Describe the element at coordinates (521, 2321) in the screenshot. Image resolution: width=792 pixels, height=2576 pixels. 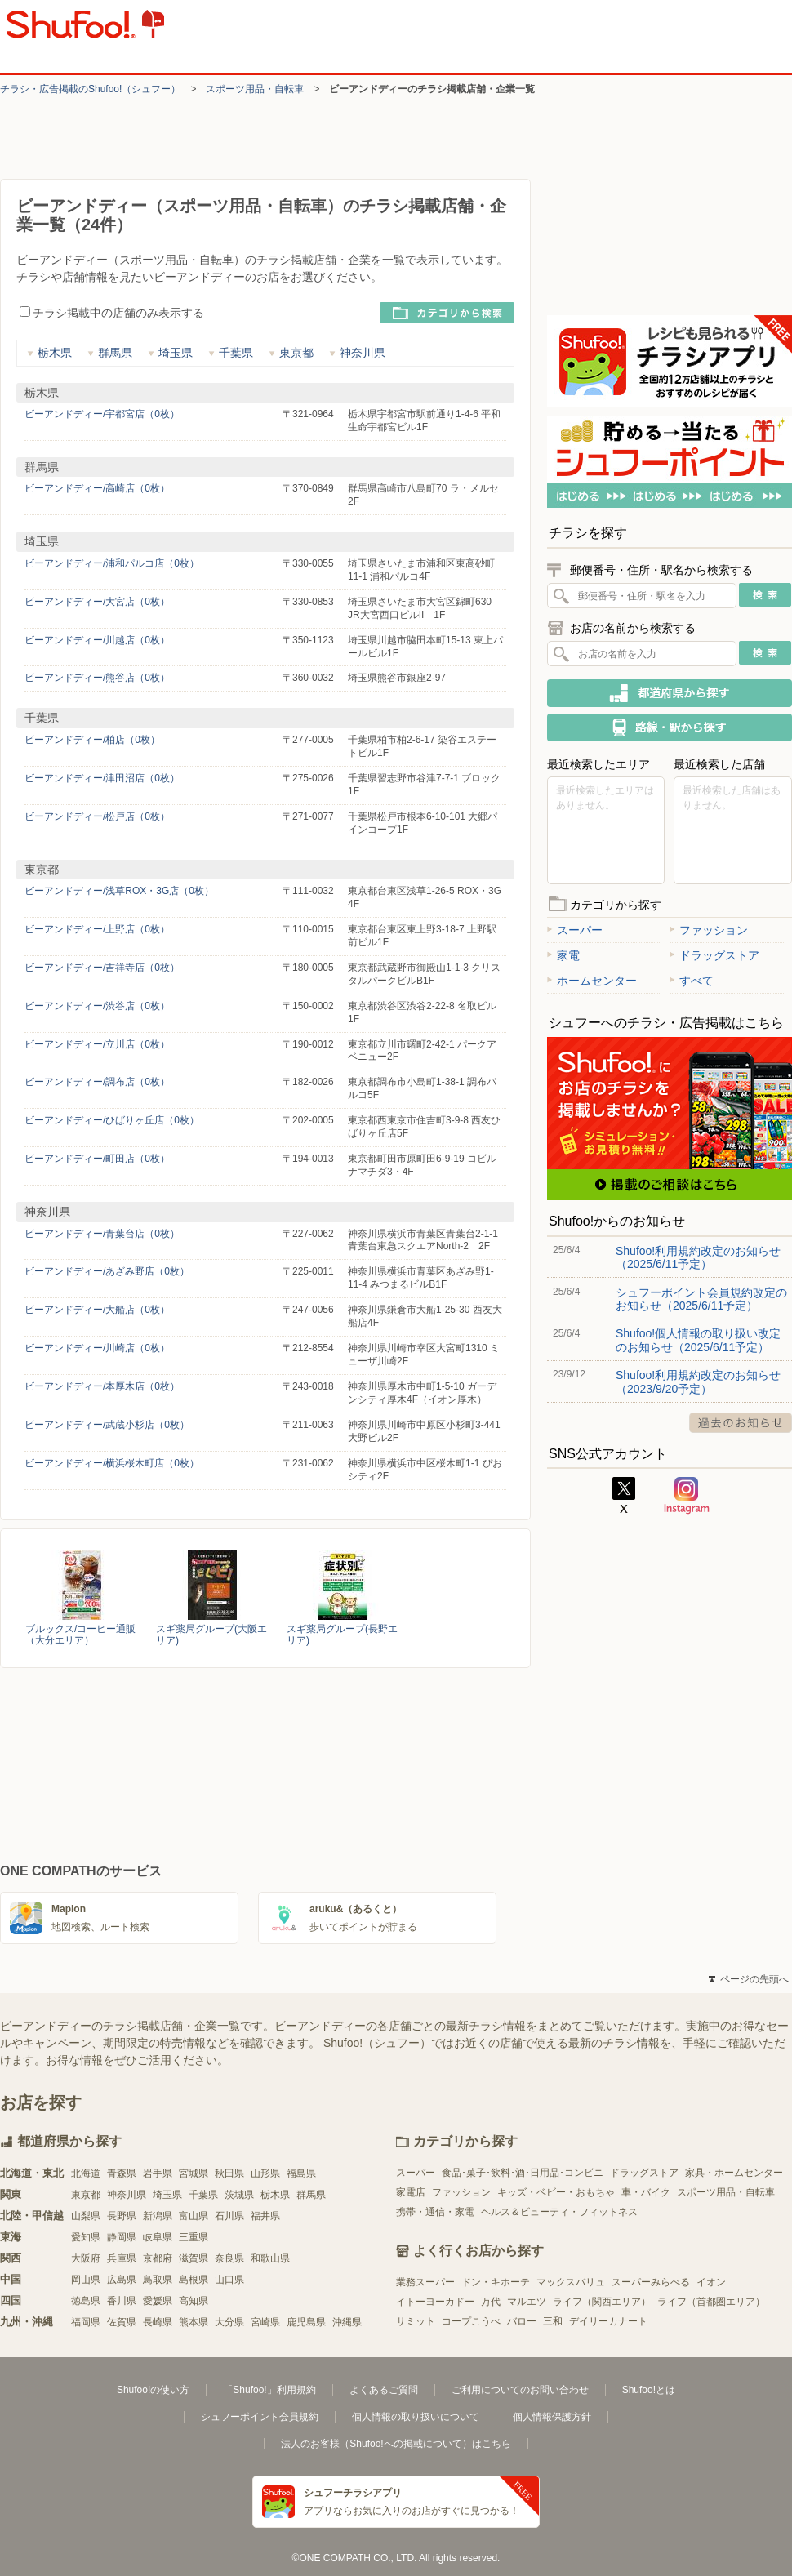
I see `バロー` at that location.